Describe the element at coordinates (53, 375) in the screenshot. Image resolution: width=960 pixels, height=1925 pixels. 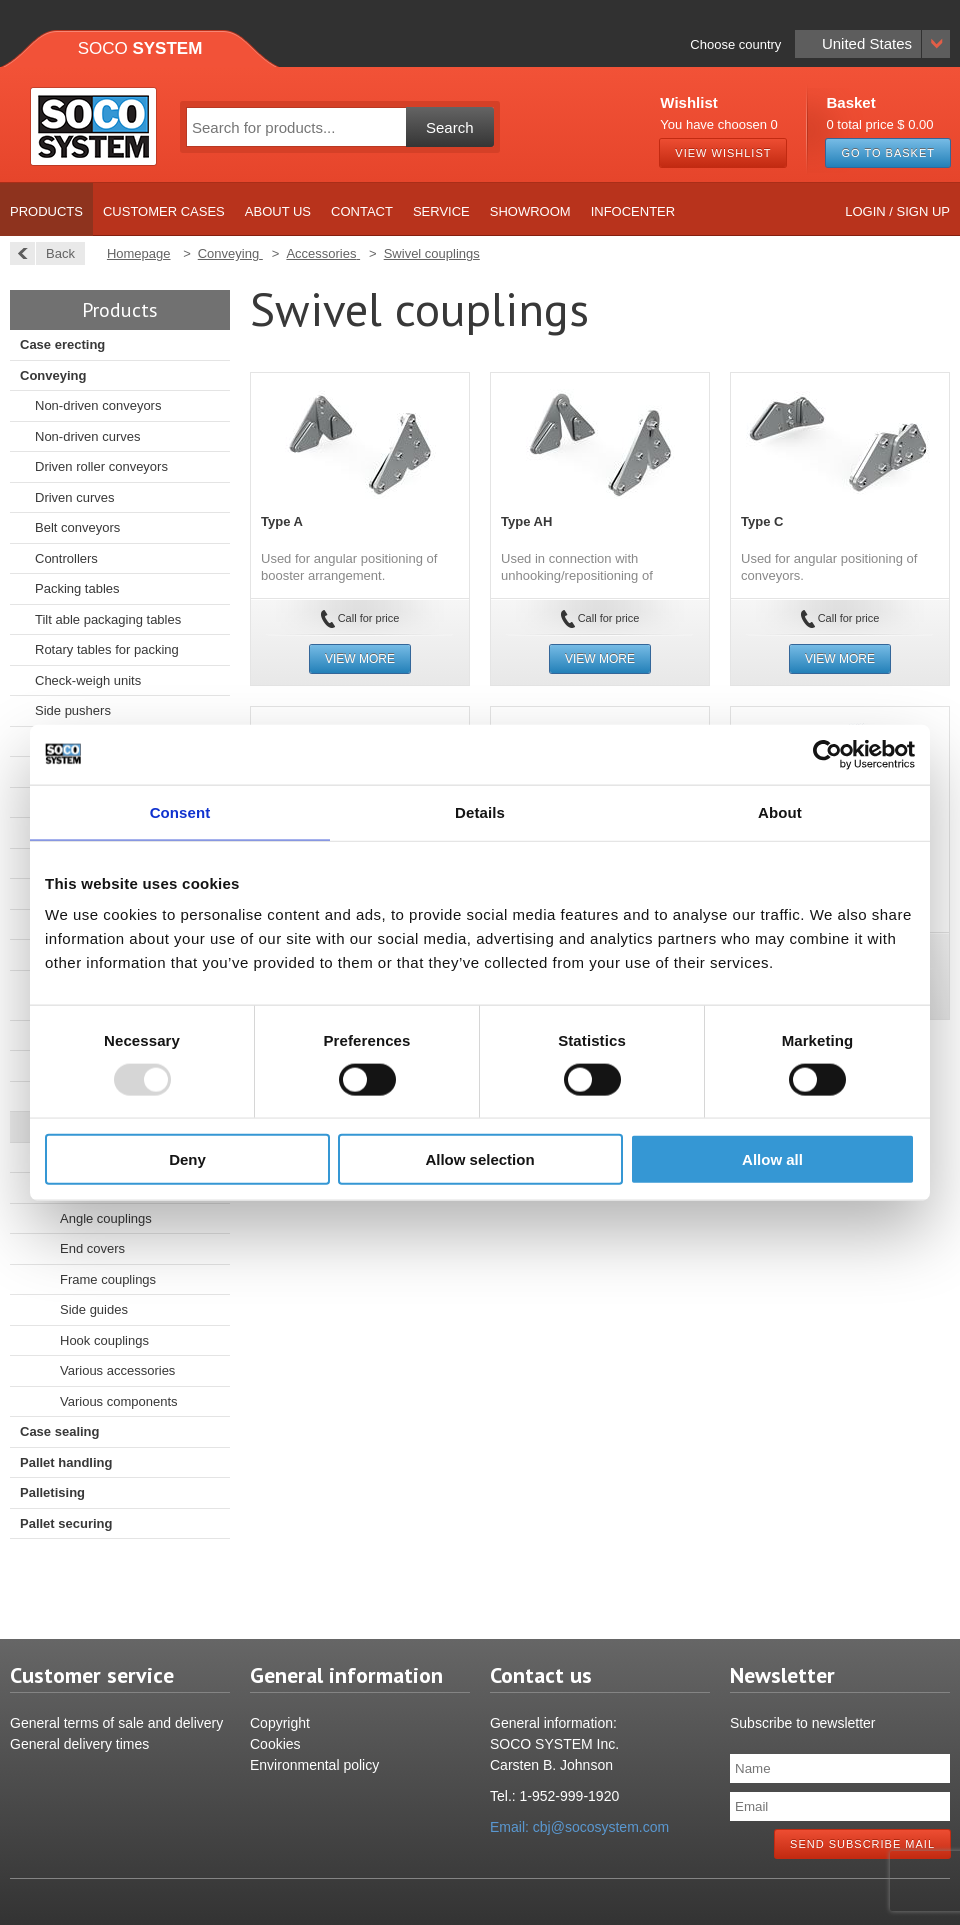
I see `Conveying` at that location.